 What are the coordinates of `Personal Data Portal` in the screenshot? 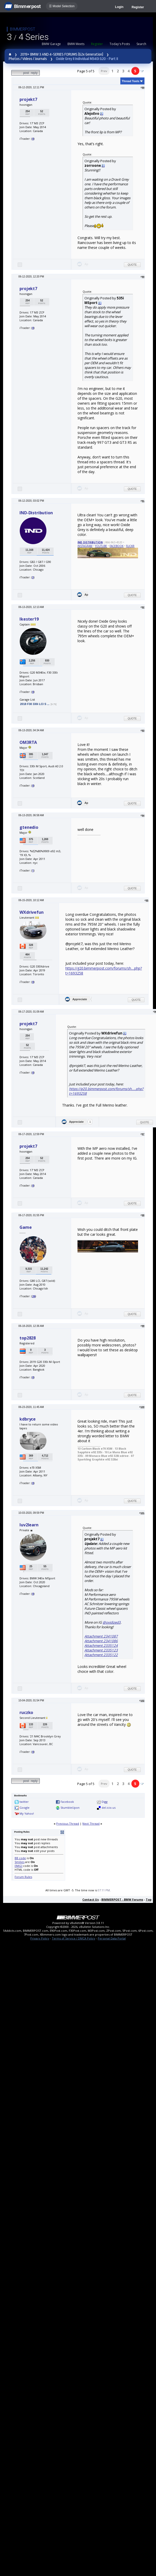 It's located at (112, 1938).